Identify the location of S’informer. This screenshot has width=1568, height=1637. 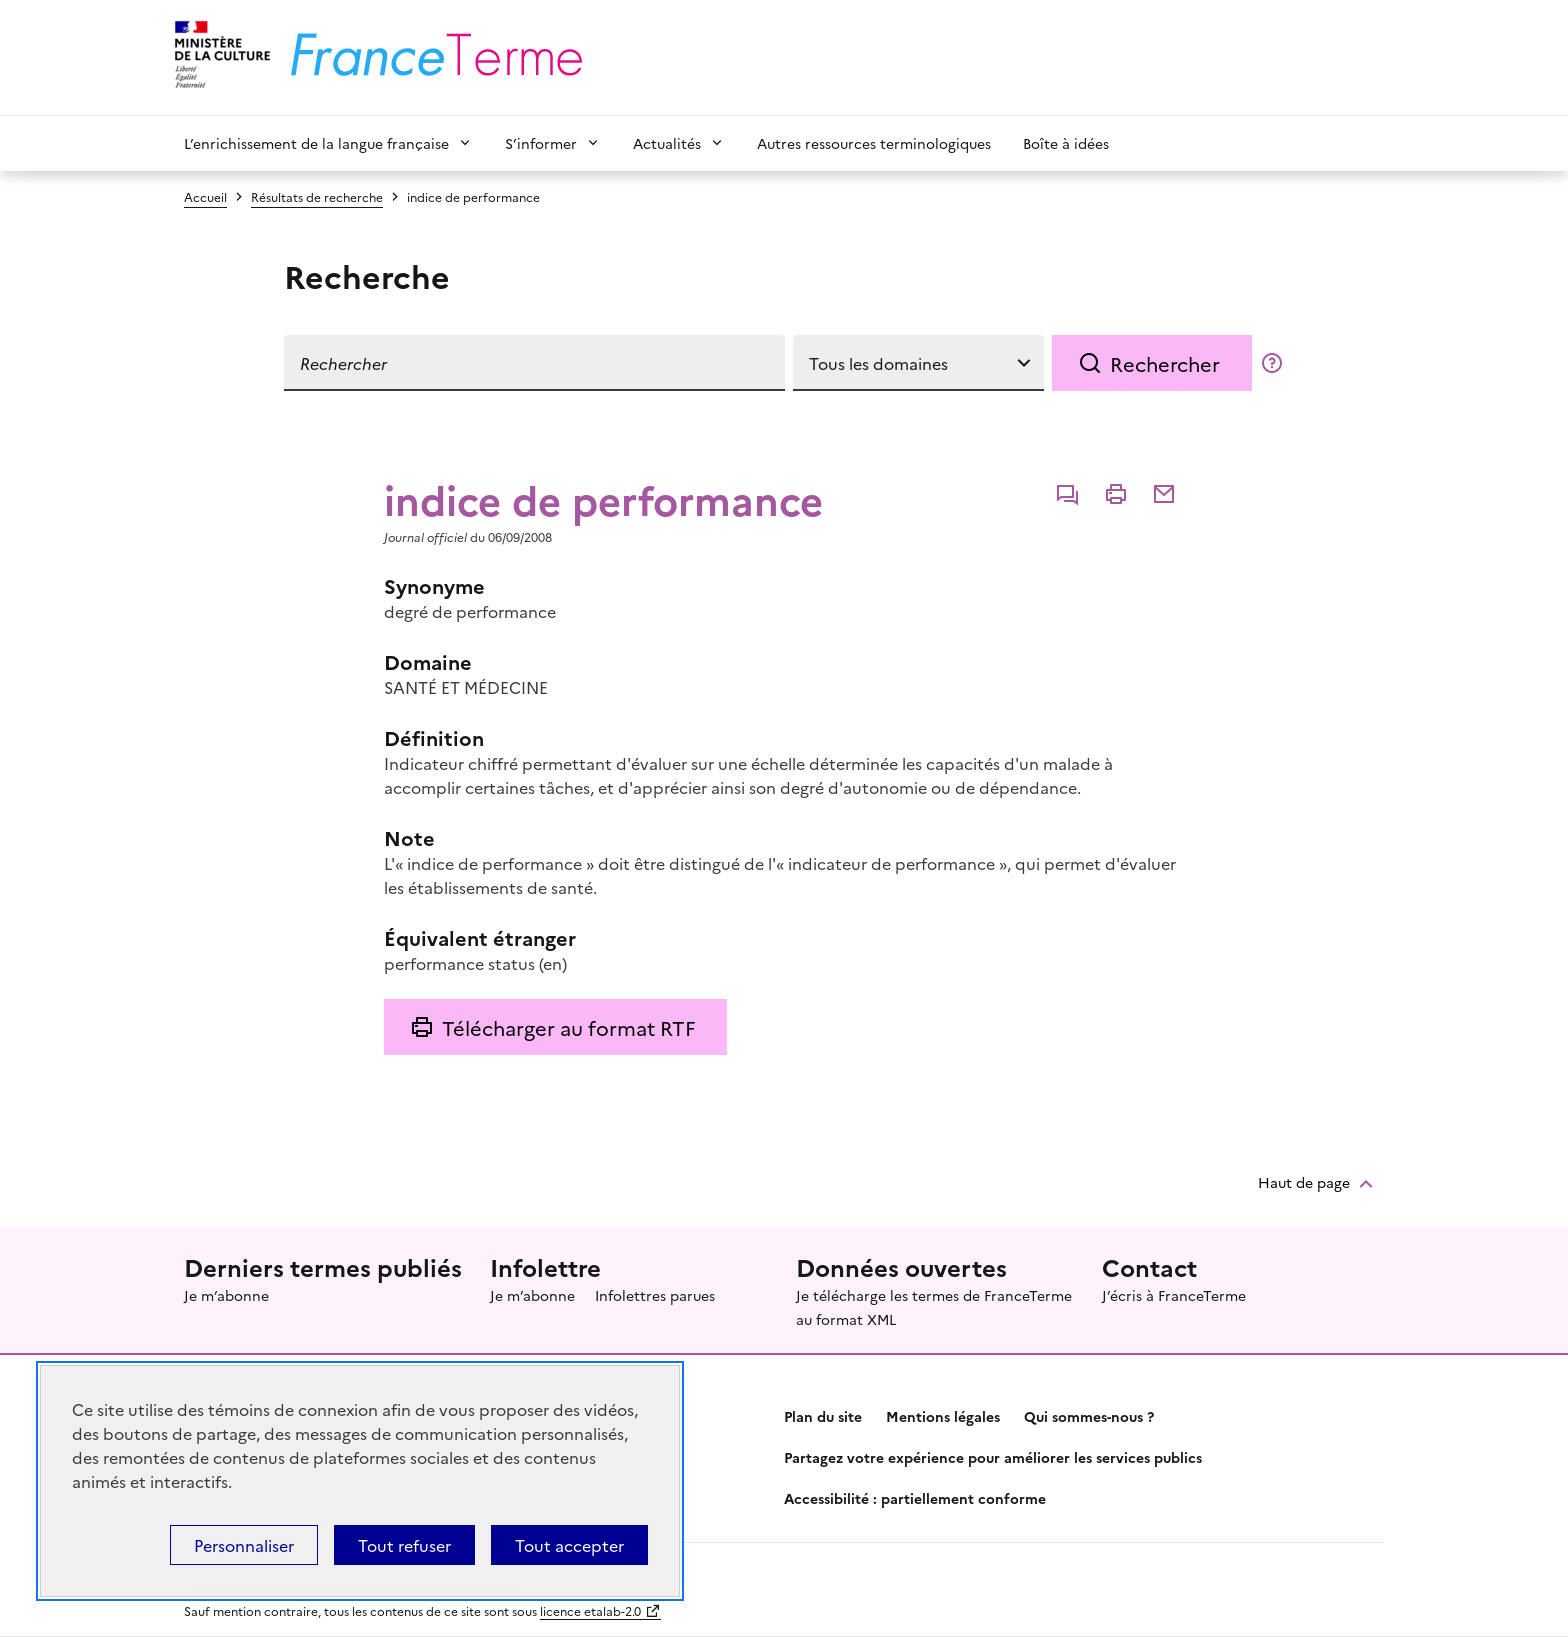
(541, 143).